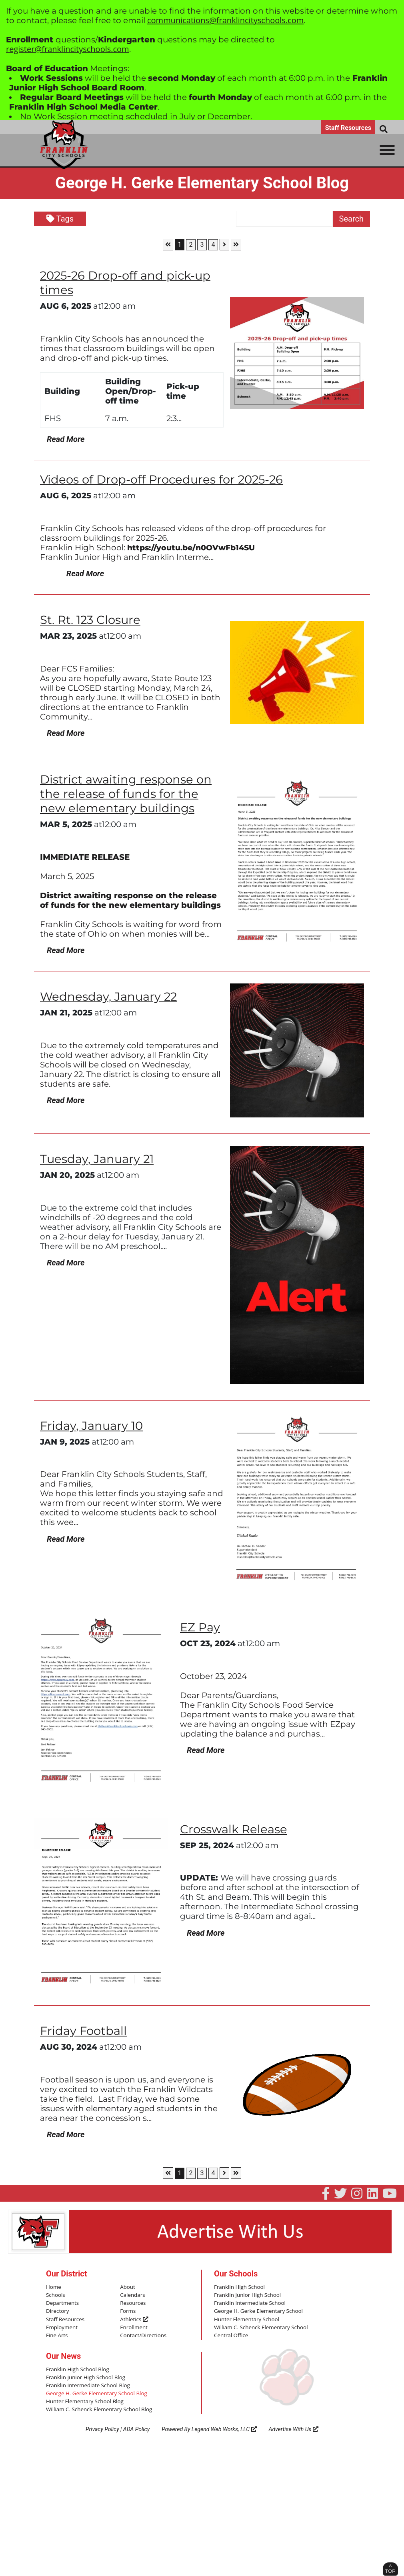  Describe the element at coordinates (128, 793) in the screenshot. I see `District awaiting response on the release of funds for the new elementary buildings` at that location.